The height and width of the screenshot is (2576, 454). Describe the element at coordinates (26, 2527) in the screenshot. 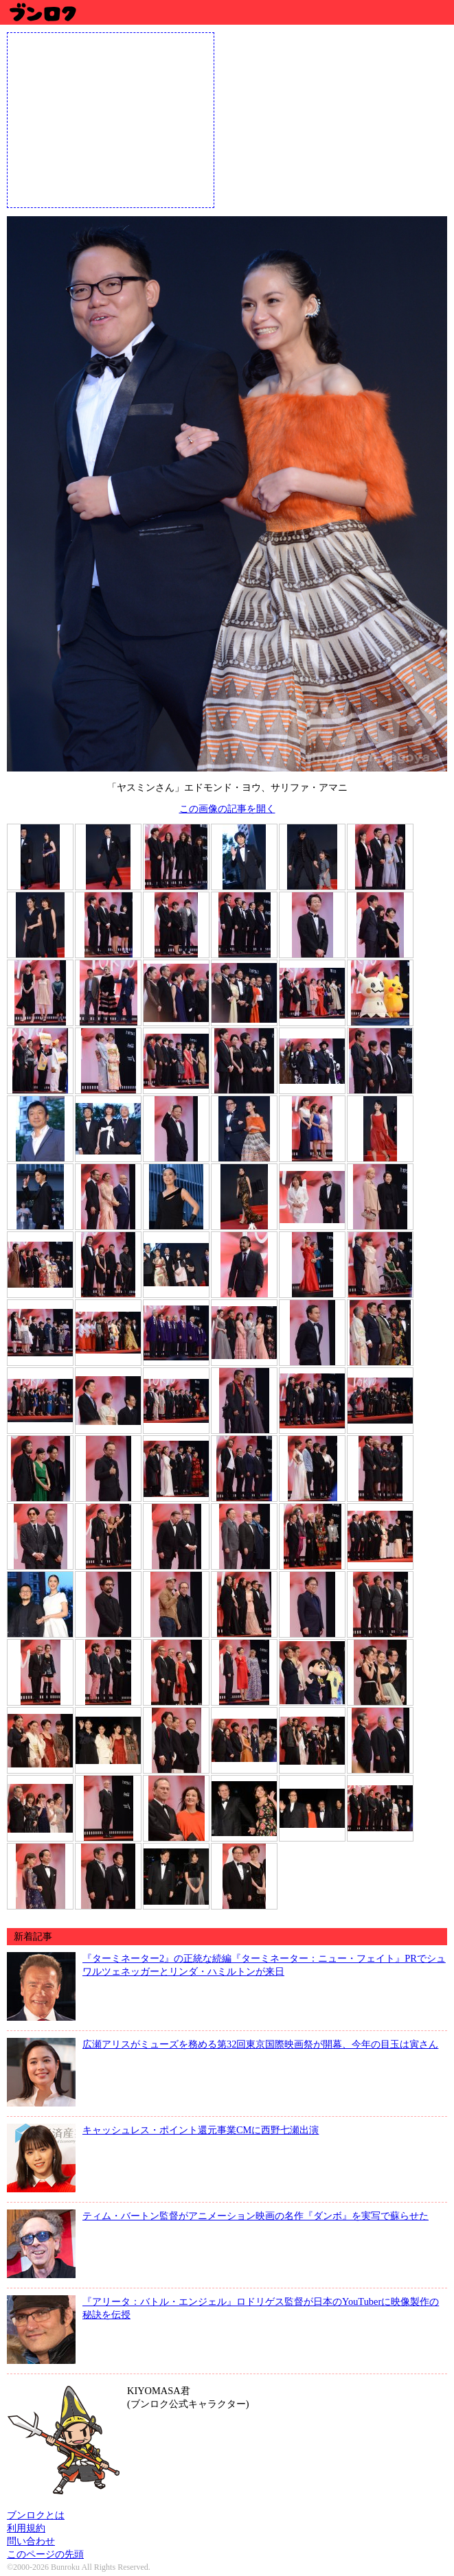

I see `利用規約` at that location.